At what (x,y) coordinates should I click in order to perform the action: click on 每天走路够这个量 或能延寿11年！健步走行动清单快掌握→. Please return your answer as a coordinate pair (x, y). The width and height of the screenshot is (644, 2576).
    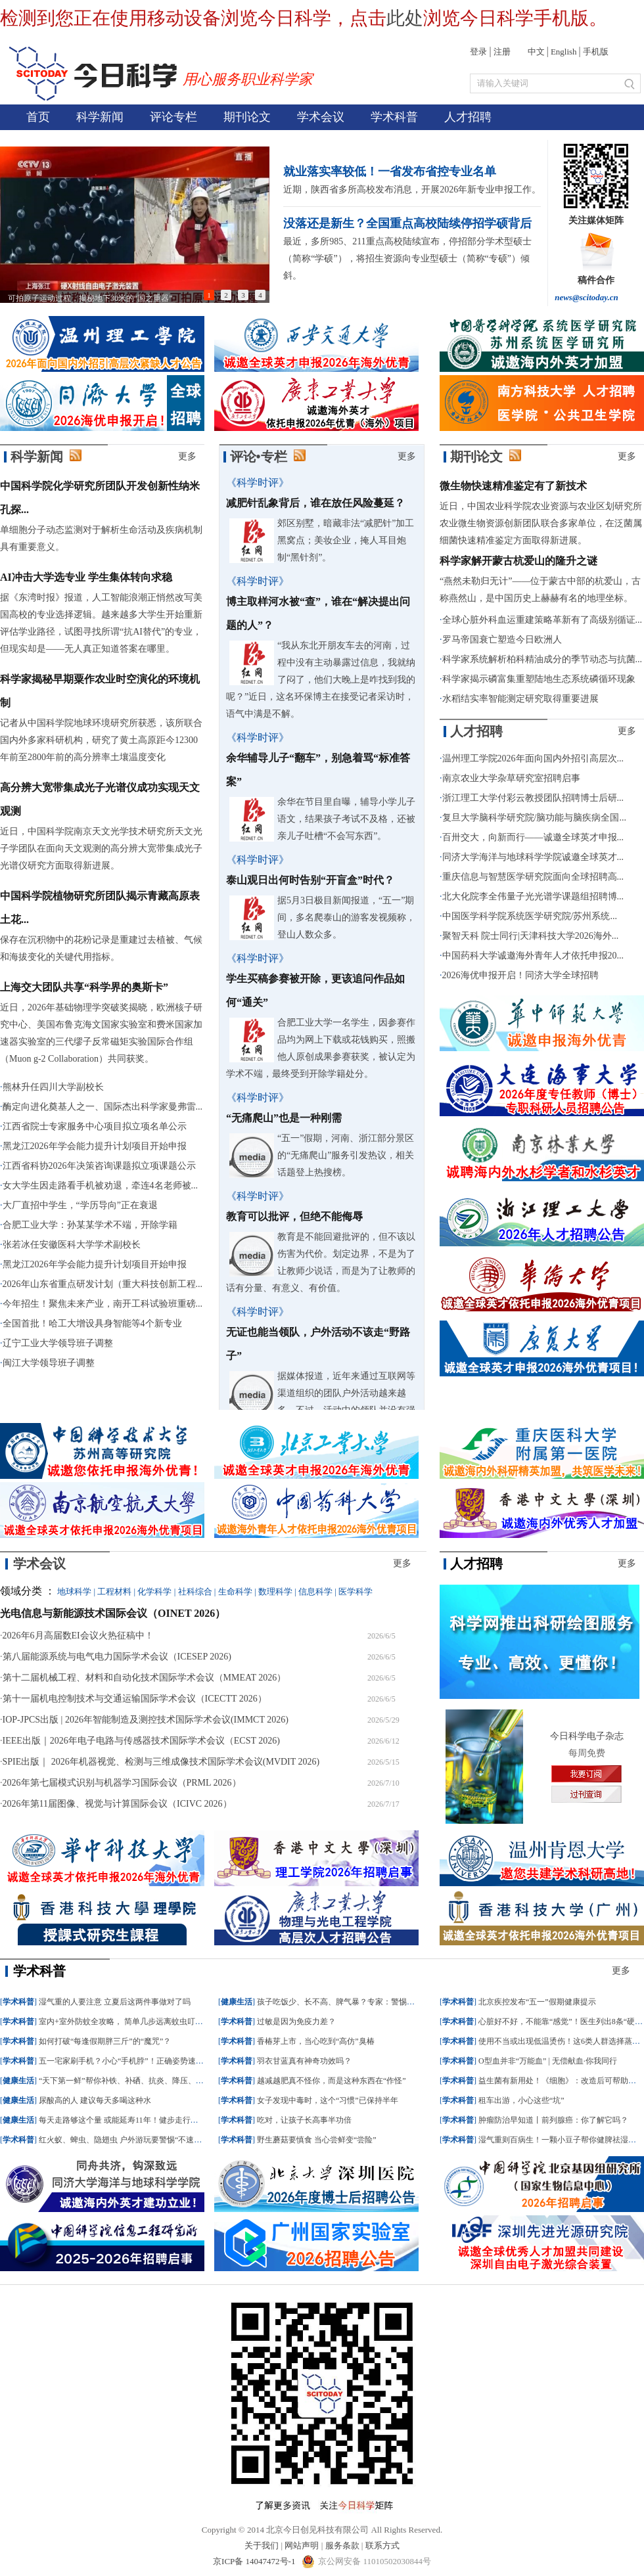
    Looking at the image, I should click on (142, 2120).